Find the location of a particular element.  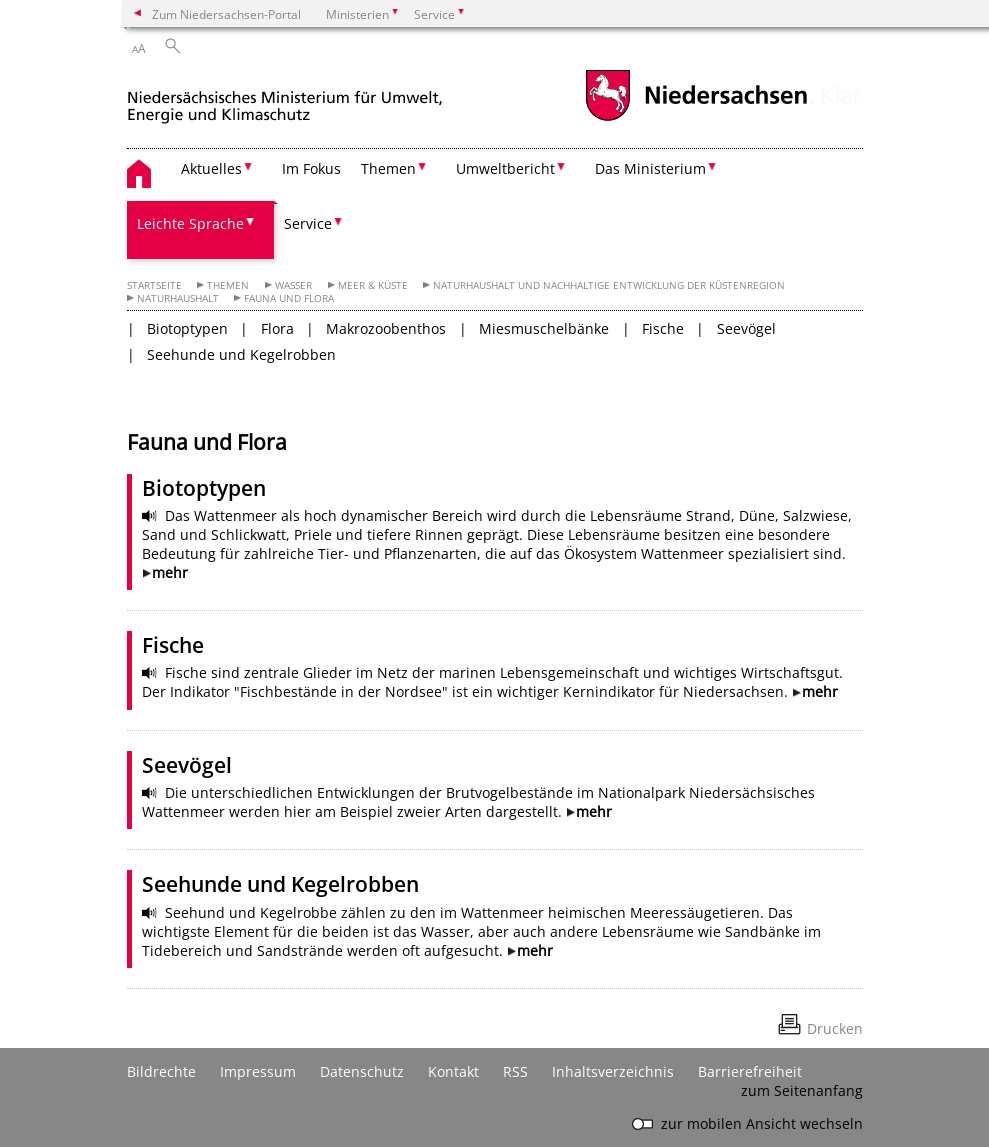

Aktuelles [button] is located at coordinates (211, 168).